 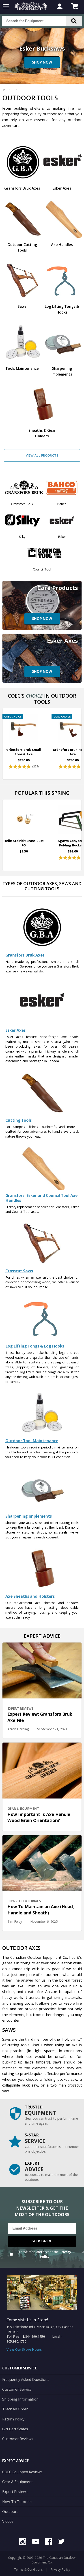 What do you see at coordinates (22, 2471) in the screenshot?
I see `COEC Equipped Reviews` at bounding box center [22, 2471].